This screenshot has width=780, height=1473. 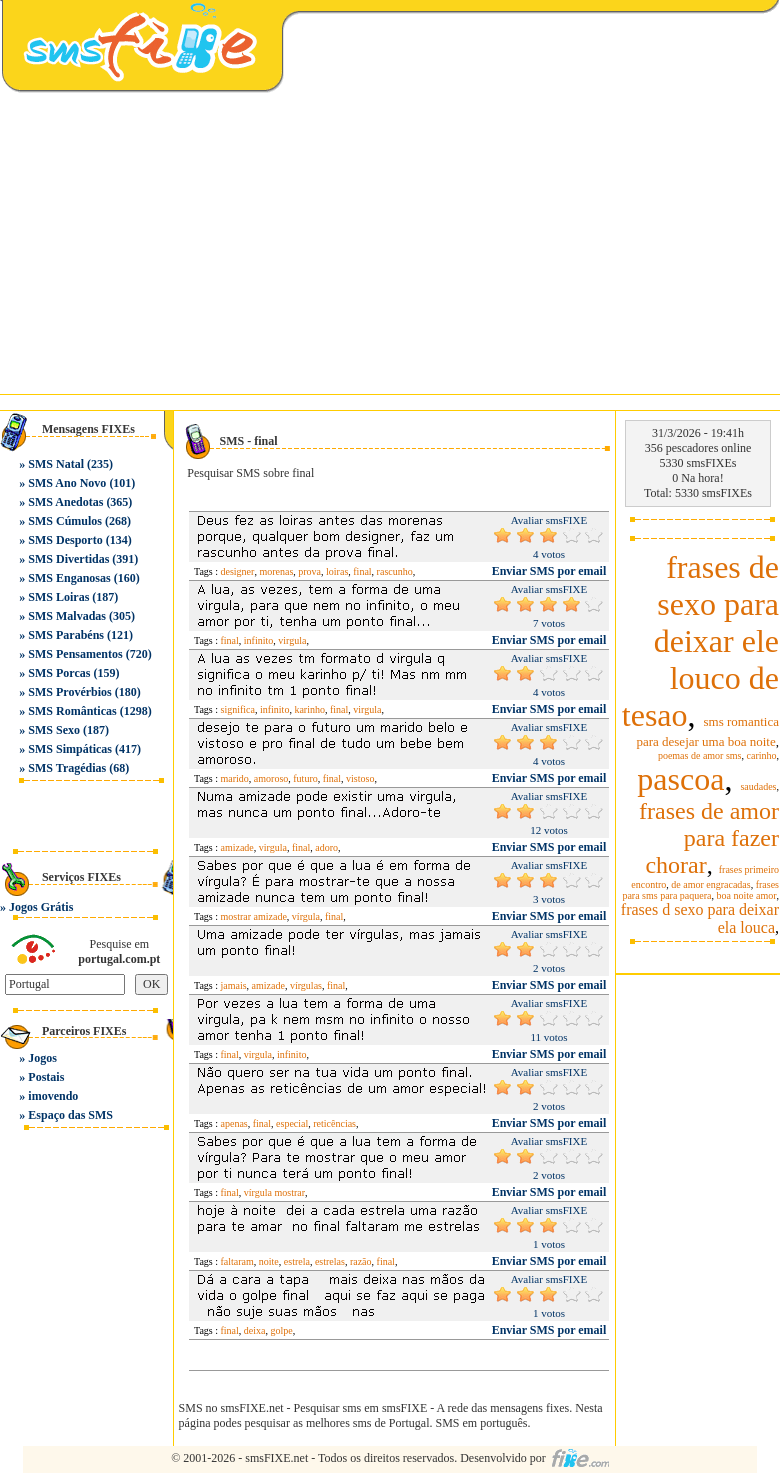 I want to click on SMS Desporto, so click(x=65, y=540).